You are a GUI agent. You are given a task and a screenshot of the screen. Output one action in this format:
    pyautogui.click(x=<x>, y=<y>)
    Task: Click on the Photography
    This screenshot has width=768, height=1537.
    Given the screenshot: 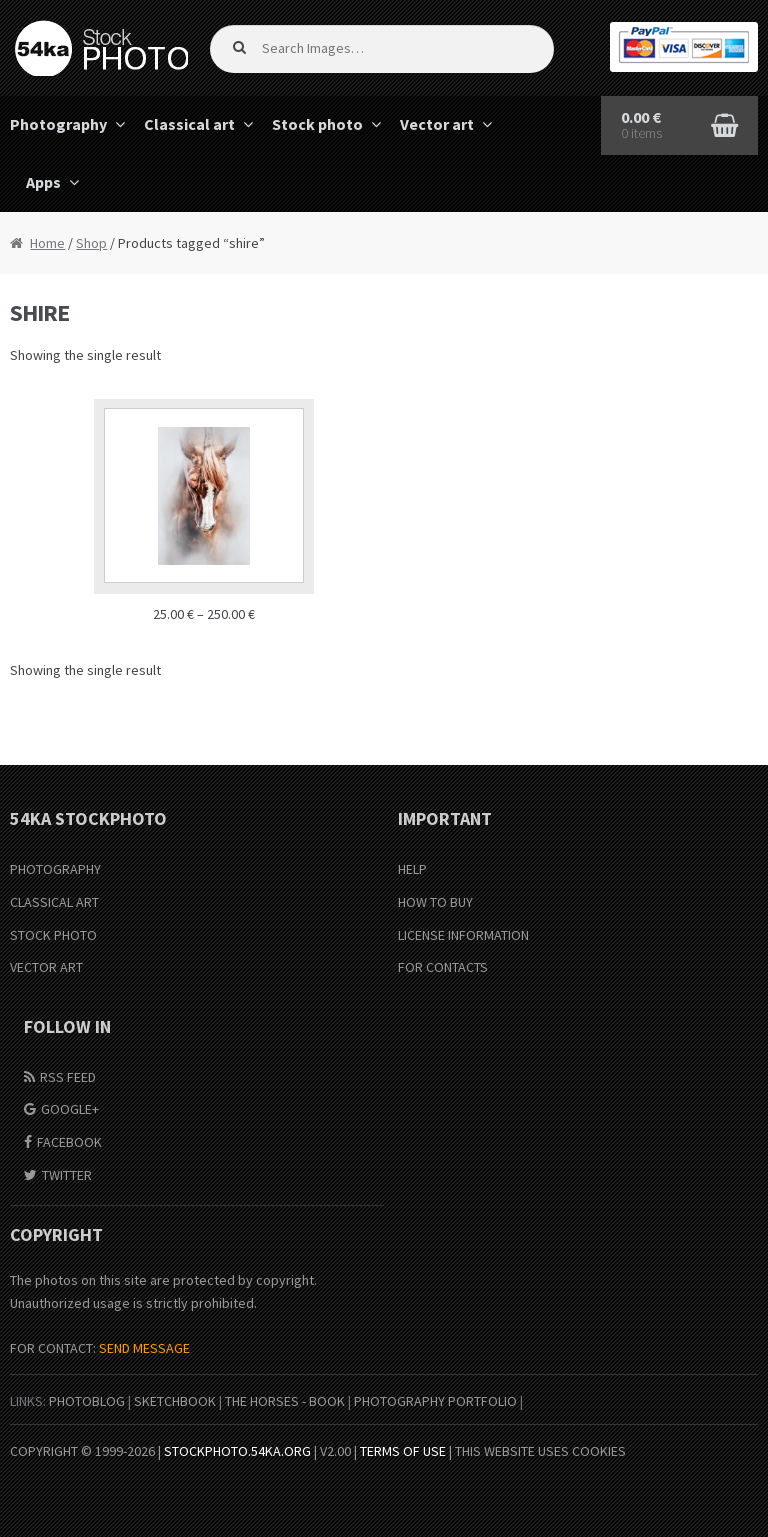 What is the action you would take?
    pyautogui.click(x=55, y=869)
    